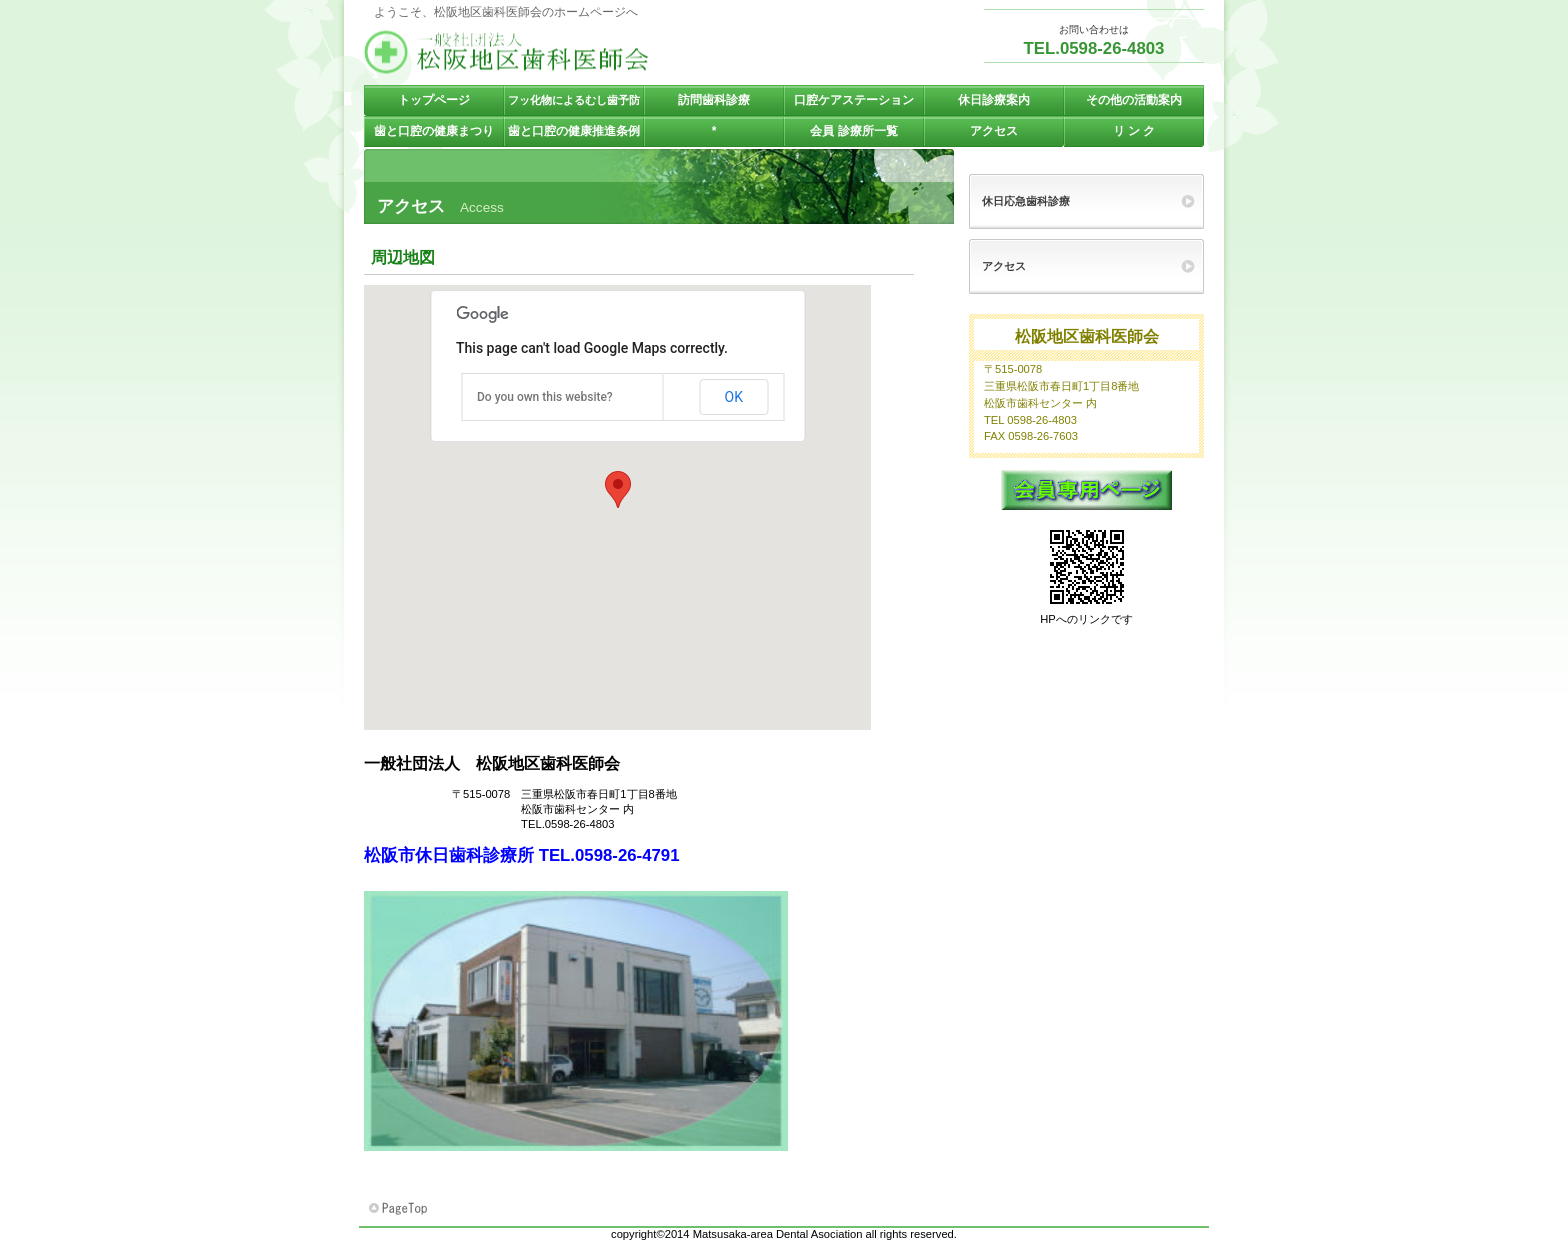 Image resolution: width=1568 pixels, height=1250 pixels. What do you see at coordinates (734, 397) in the screenshot?
I see `OK` at bounding box center [734, 397].